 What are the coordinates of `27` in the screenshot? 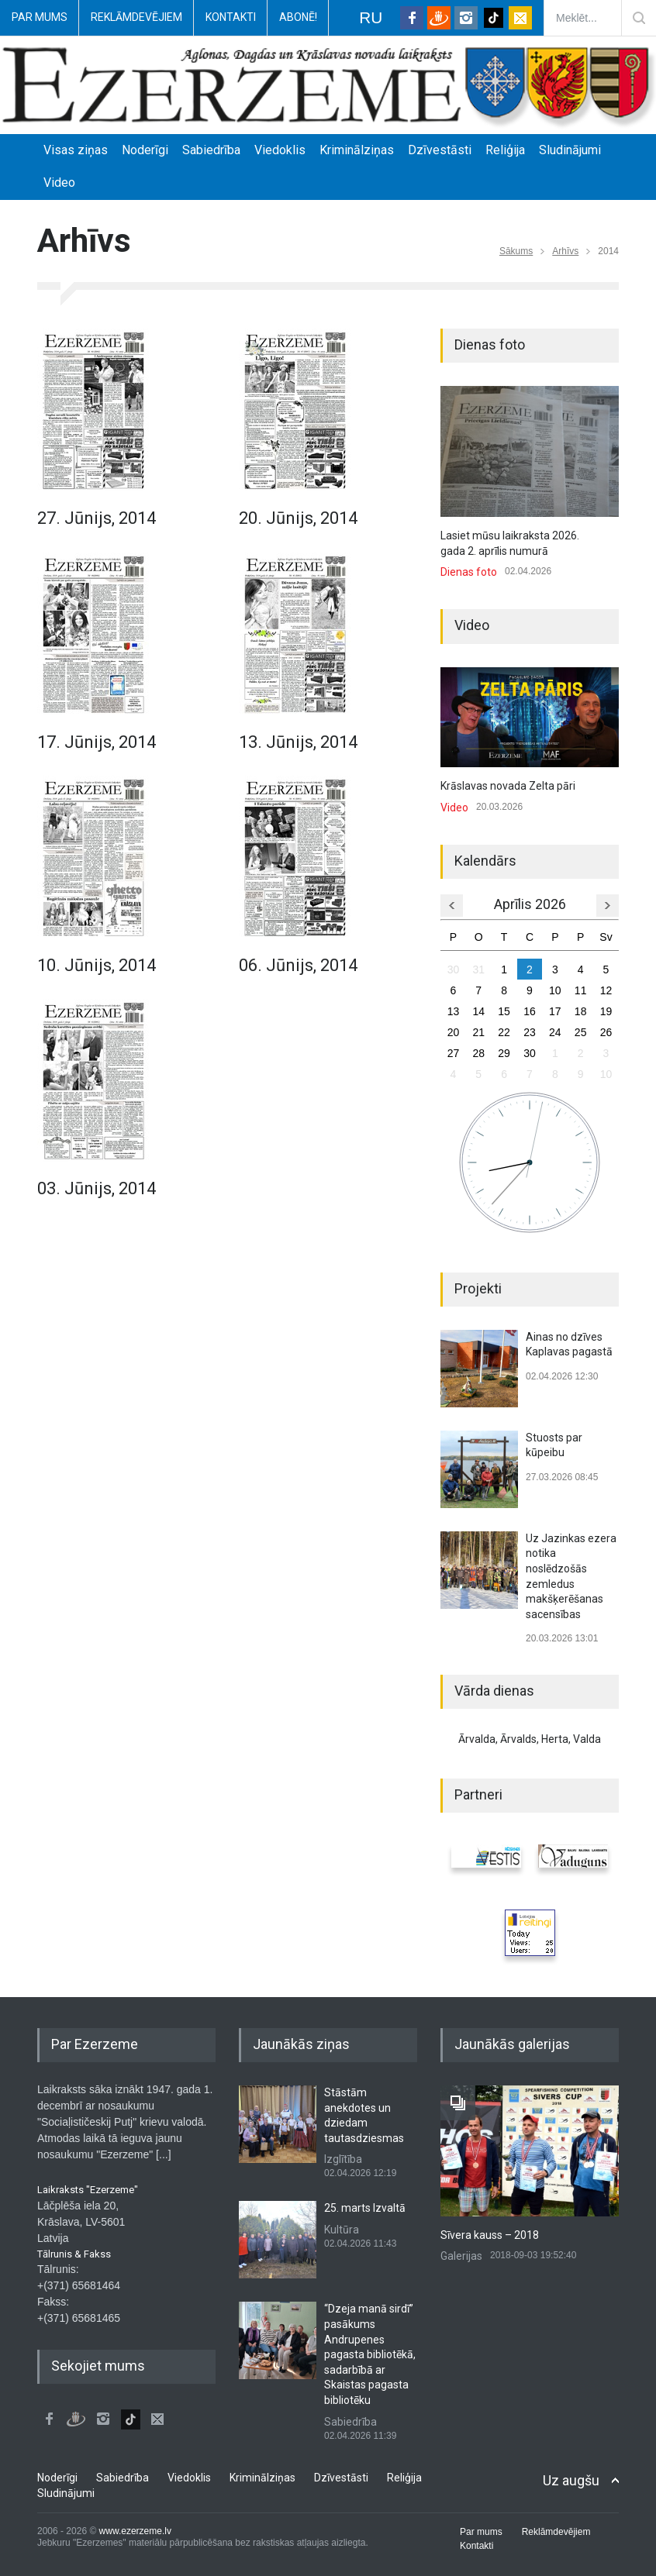 It's located at (453, 1053).